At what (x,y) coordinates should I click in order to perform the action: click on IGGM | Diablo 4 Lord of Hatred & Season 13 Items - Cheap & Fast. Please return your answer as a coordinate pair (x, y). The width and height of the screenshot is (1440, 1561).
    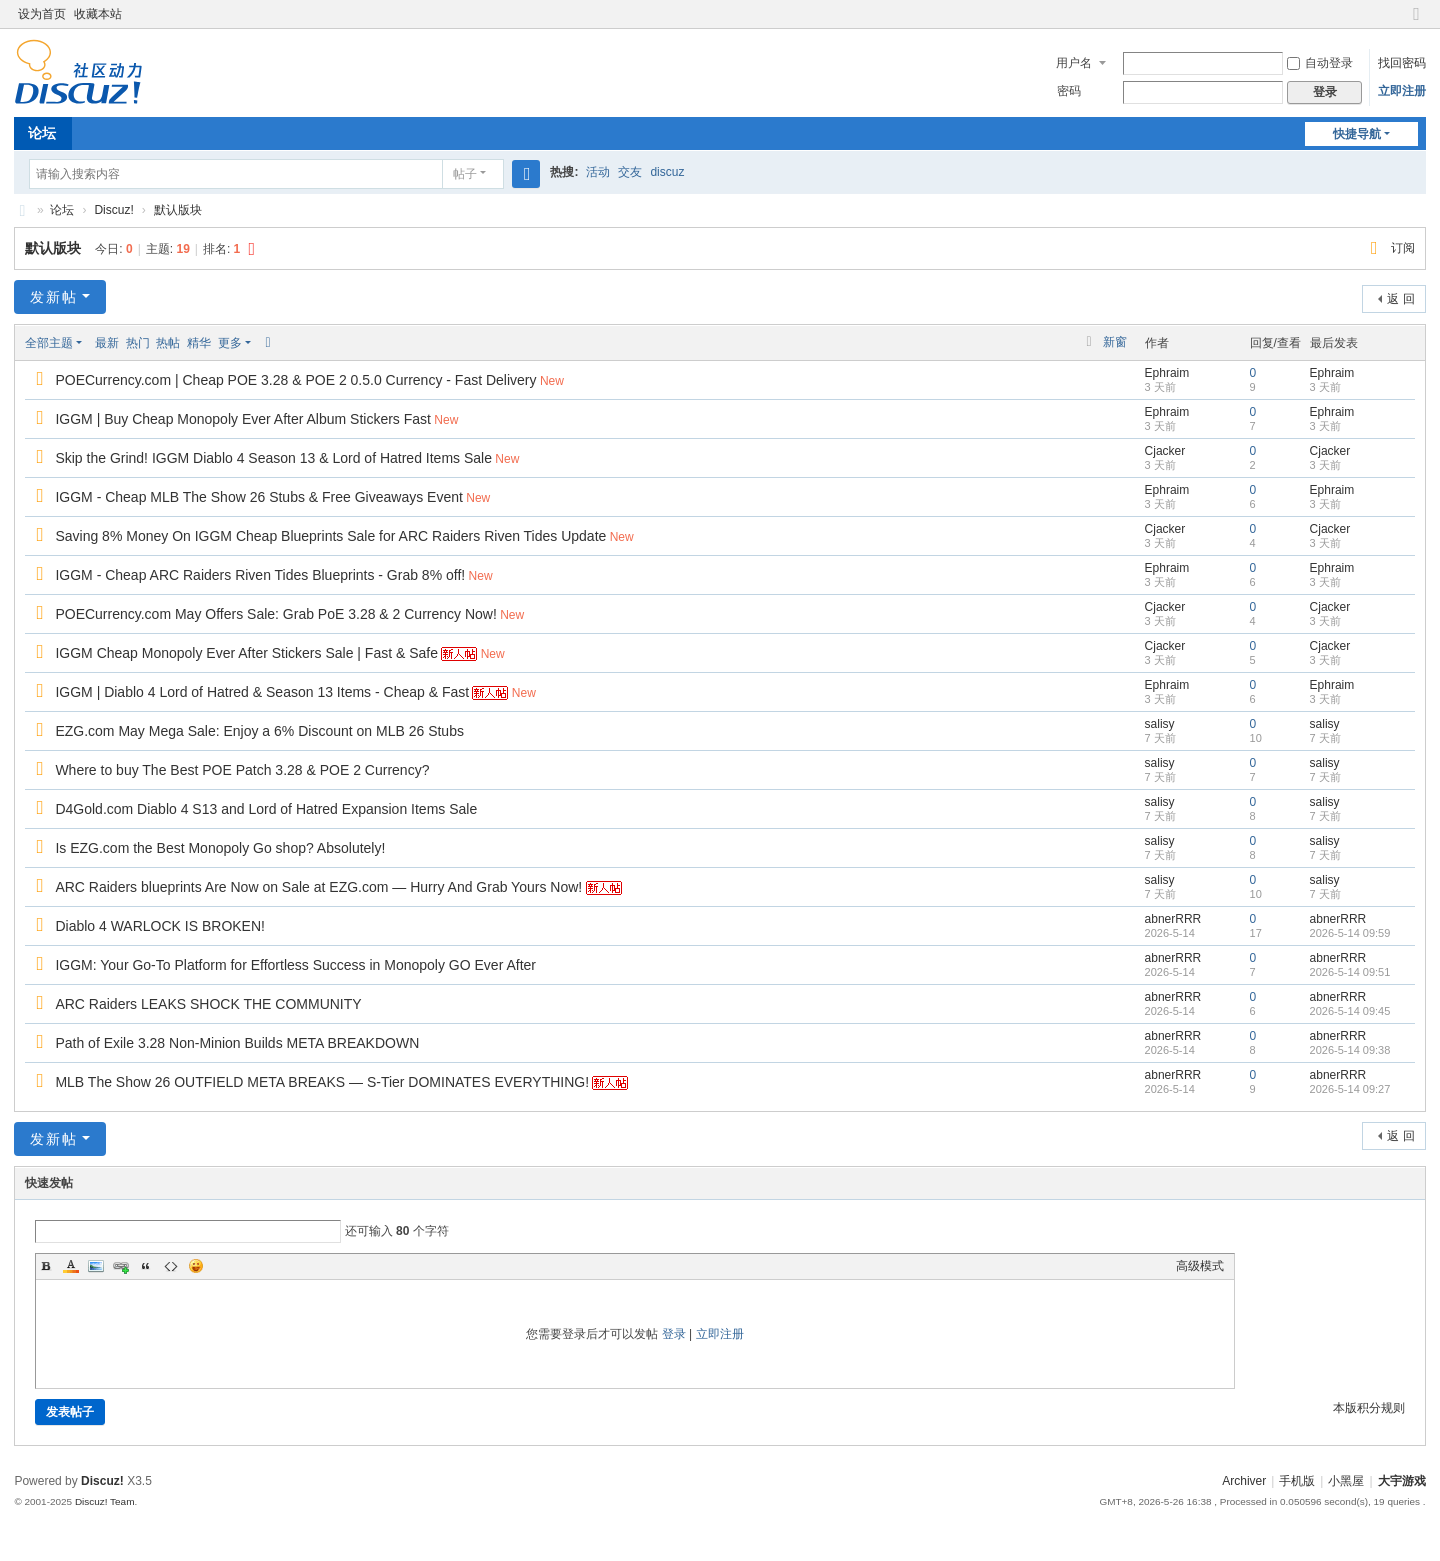
    Looking at the image, I should click on (262, 692).